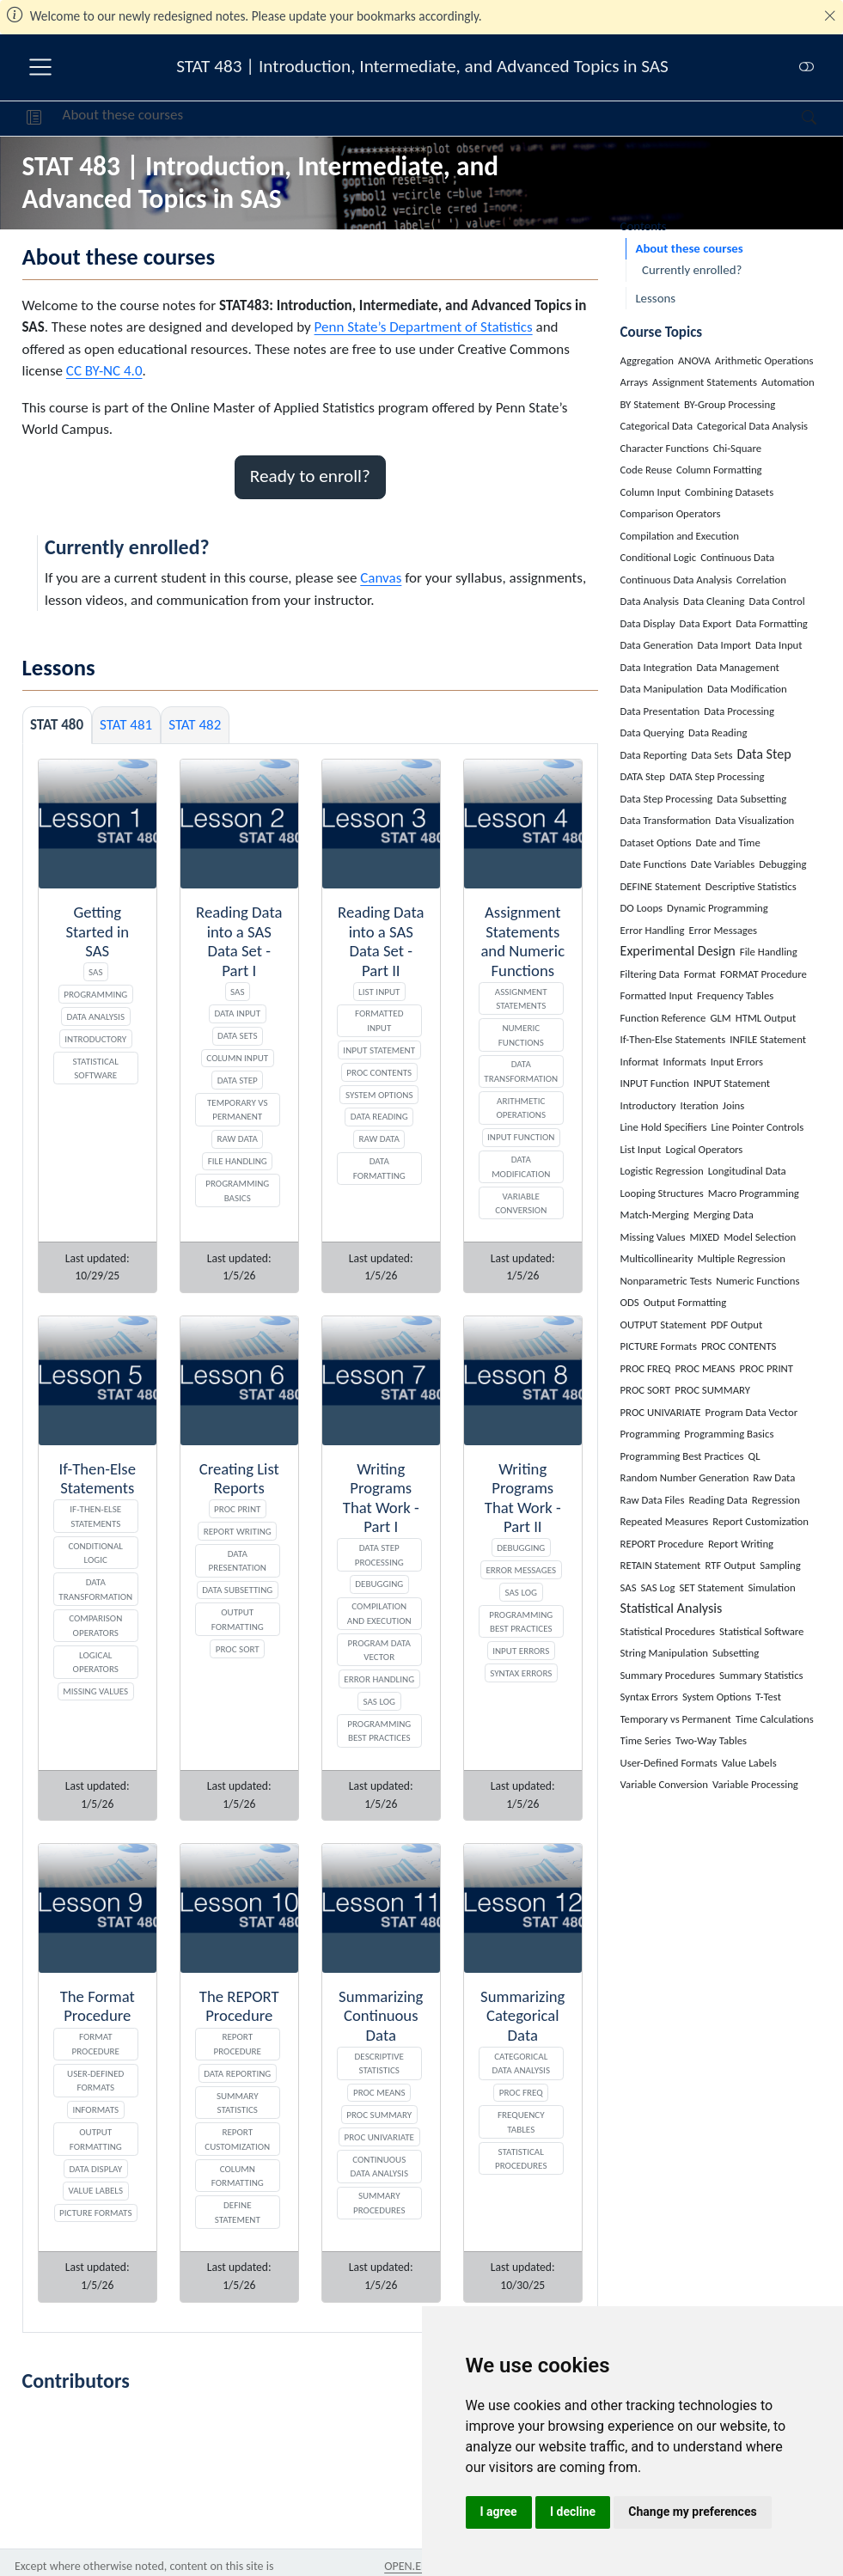  Describe the element at coordinates (573, 2511) in the screenshot. I see `I decline [button]` at that location.